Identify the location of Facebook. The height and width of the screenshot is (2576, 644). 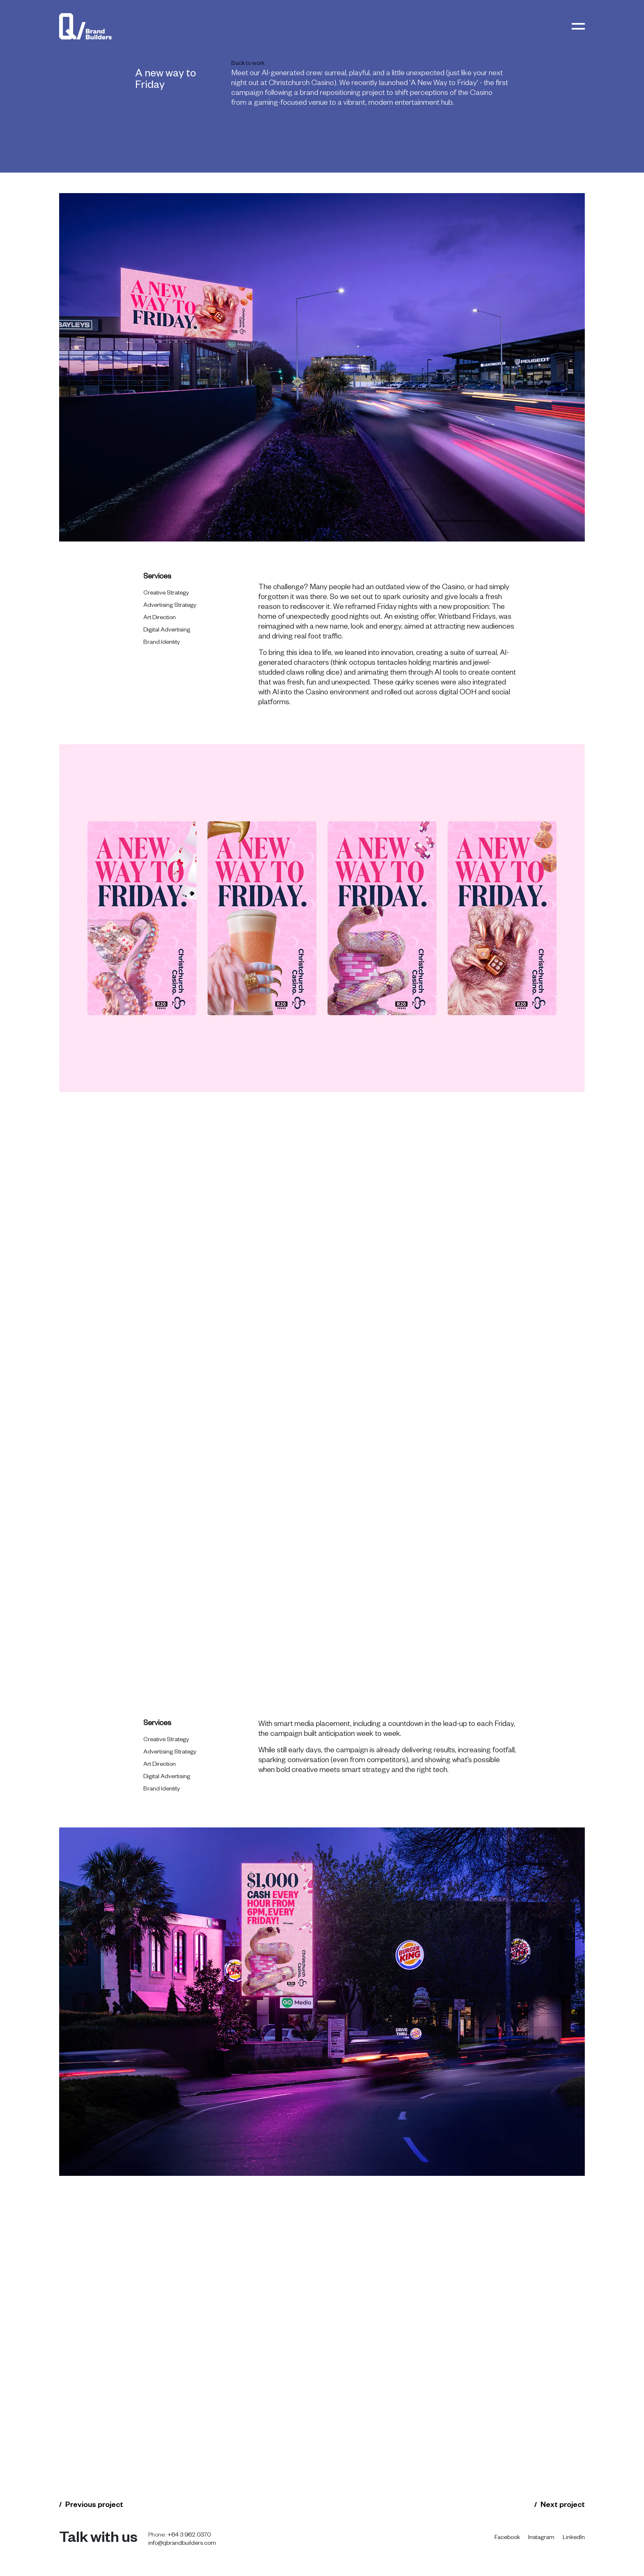
(507, 2538).